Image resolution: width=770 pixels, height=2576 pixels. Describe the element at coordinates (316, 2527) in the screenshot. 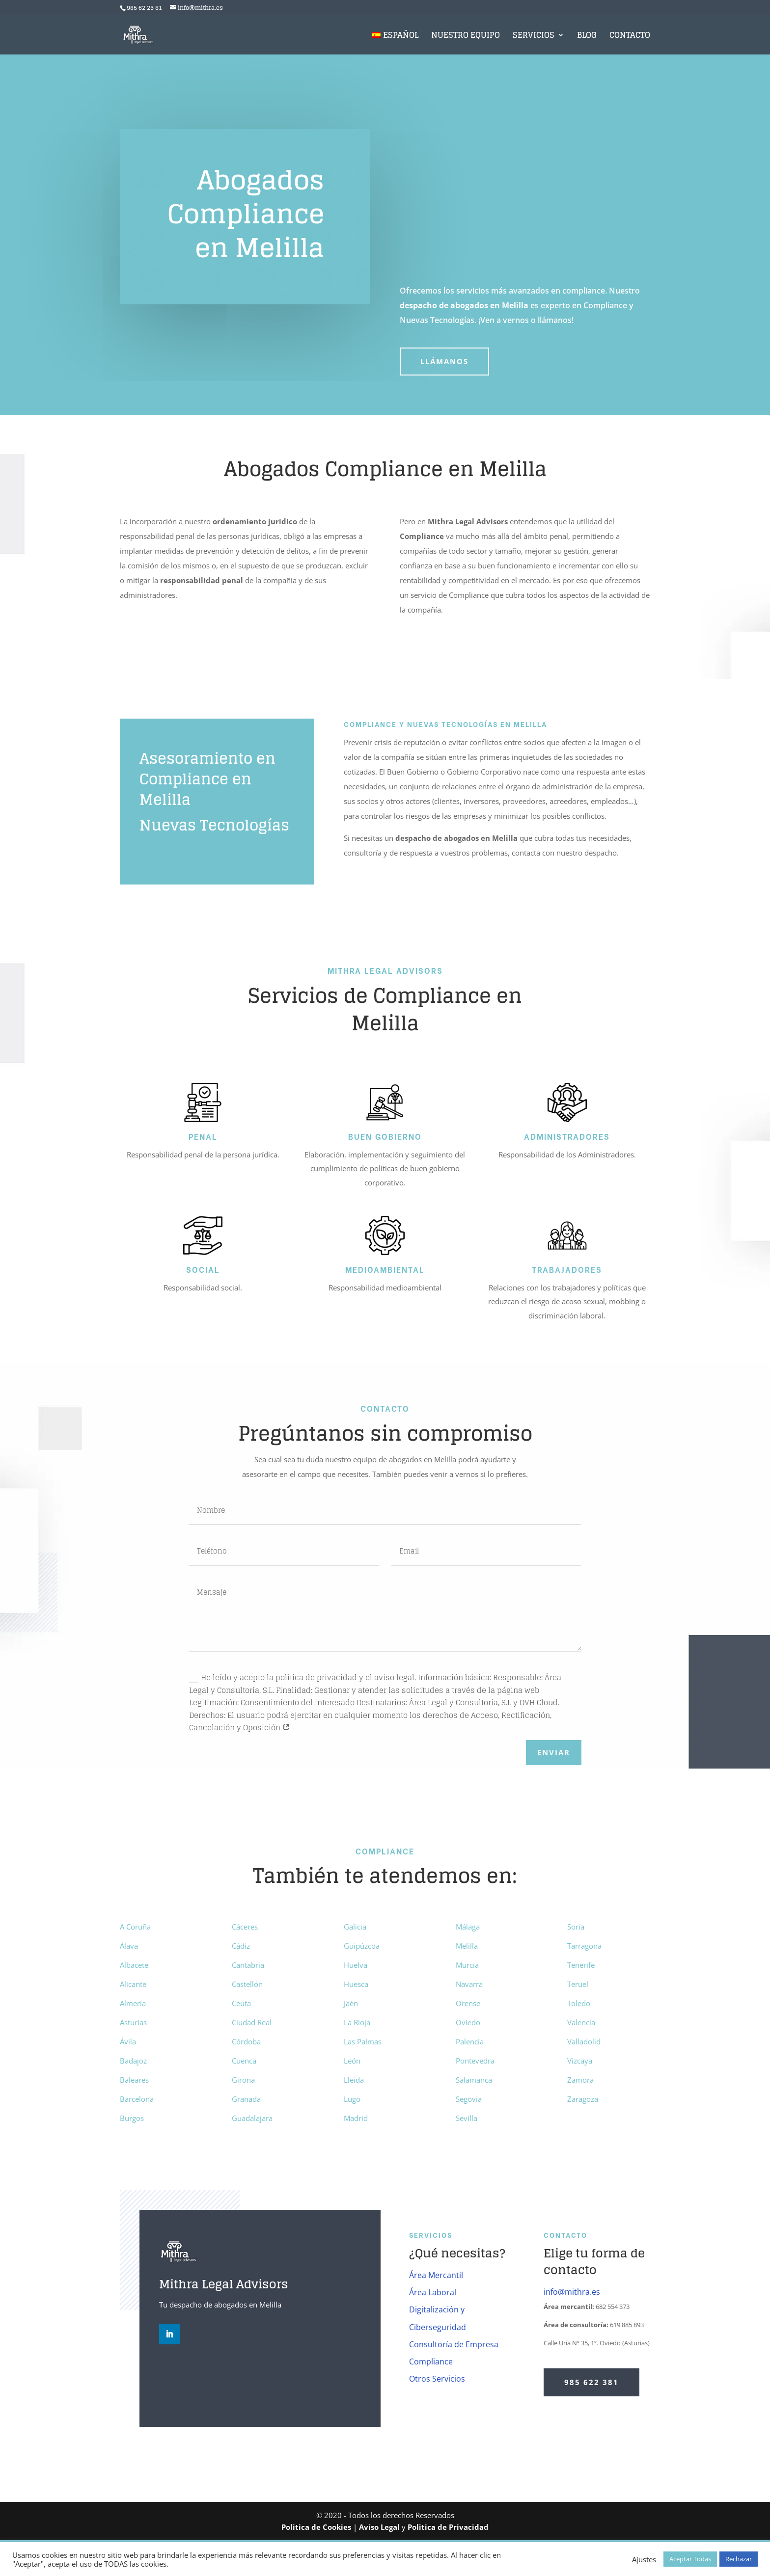

I see `Politica de Cookies` at that location.